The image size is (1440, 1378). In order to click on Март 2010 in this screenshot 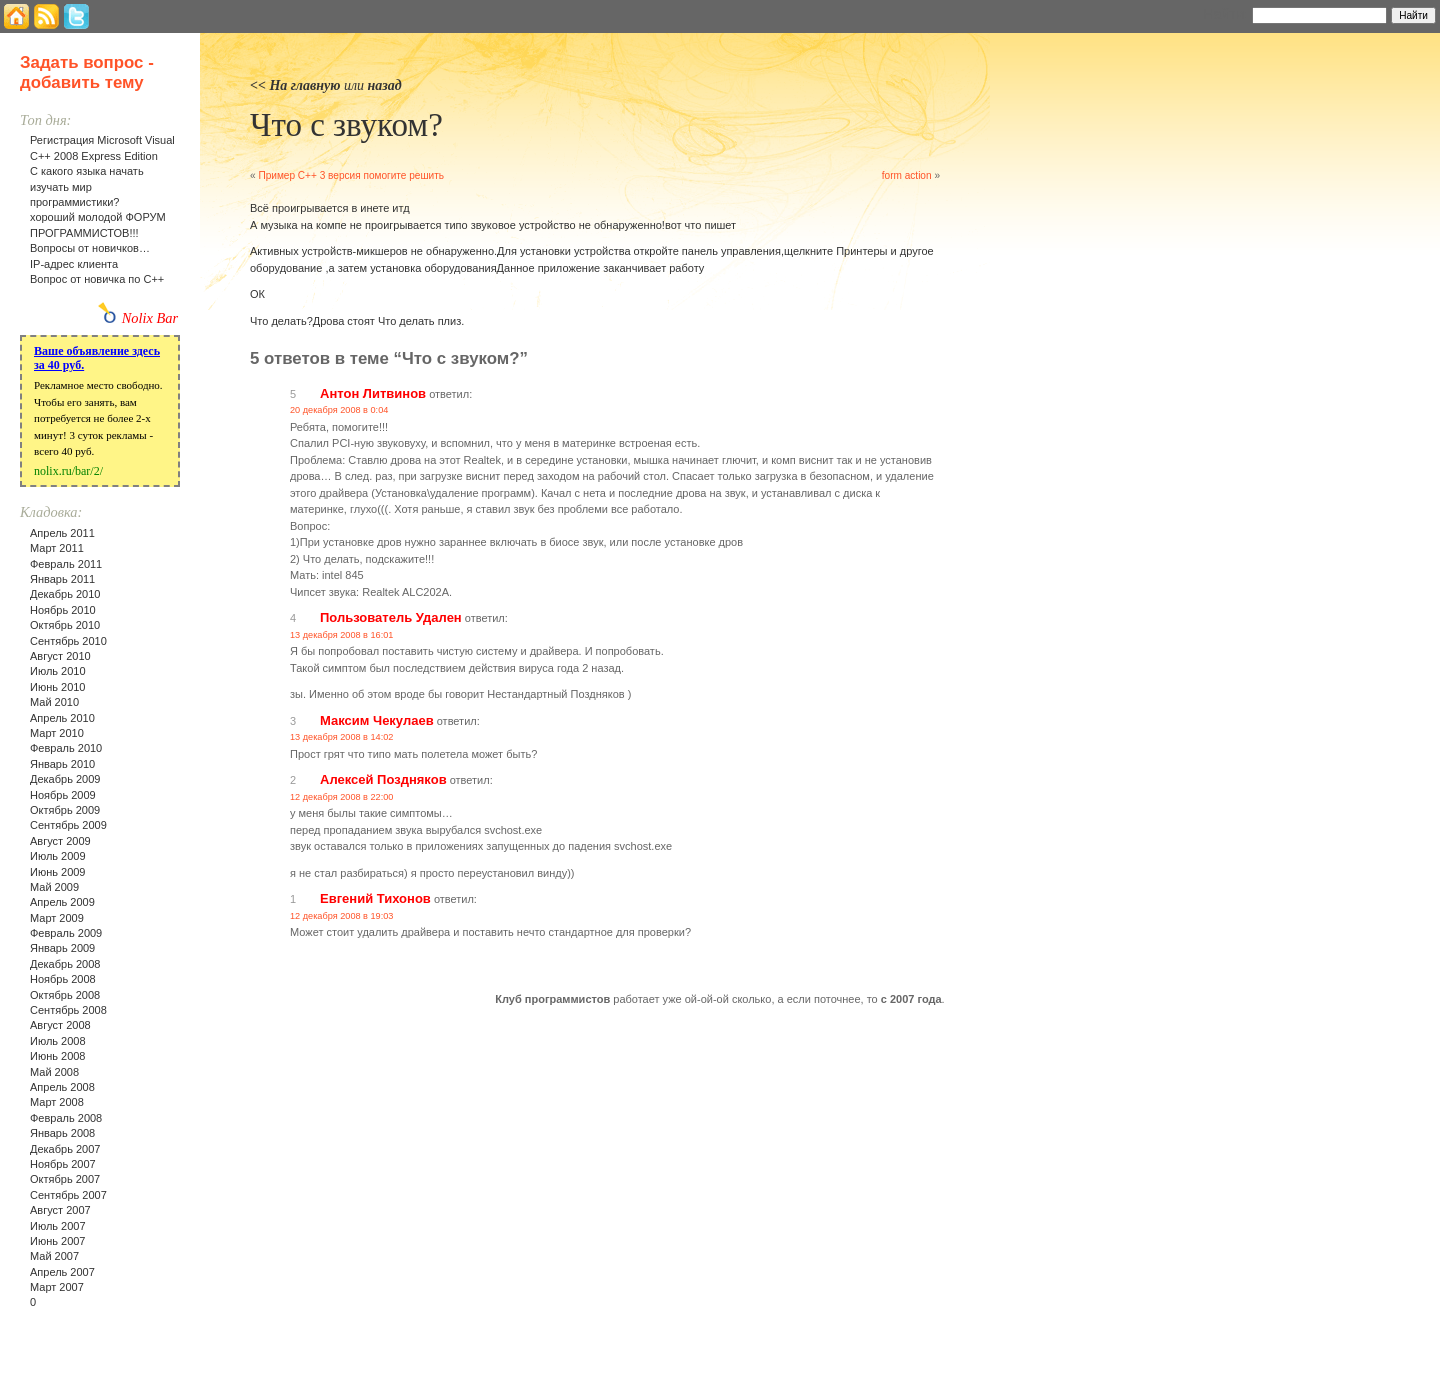, I will do `click(57, 733)`.